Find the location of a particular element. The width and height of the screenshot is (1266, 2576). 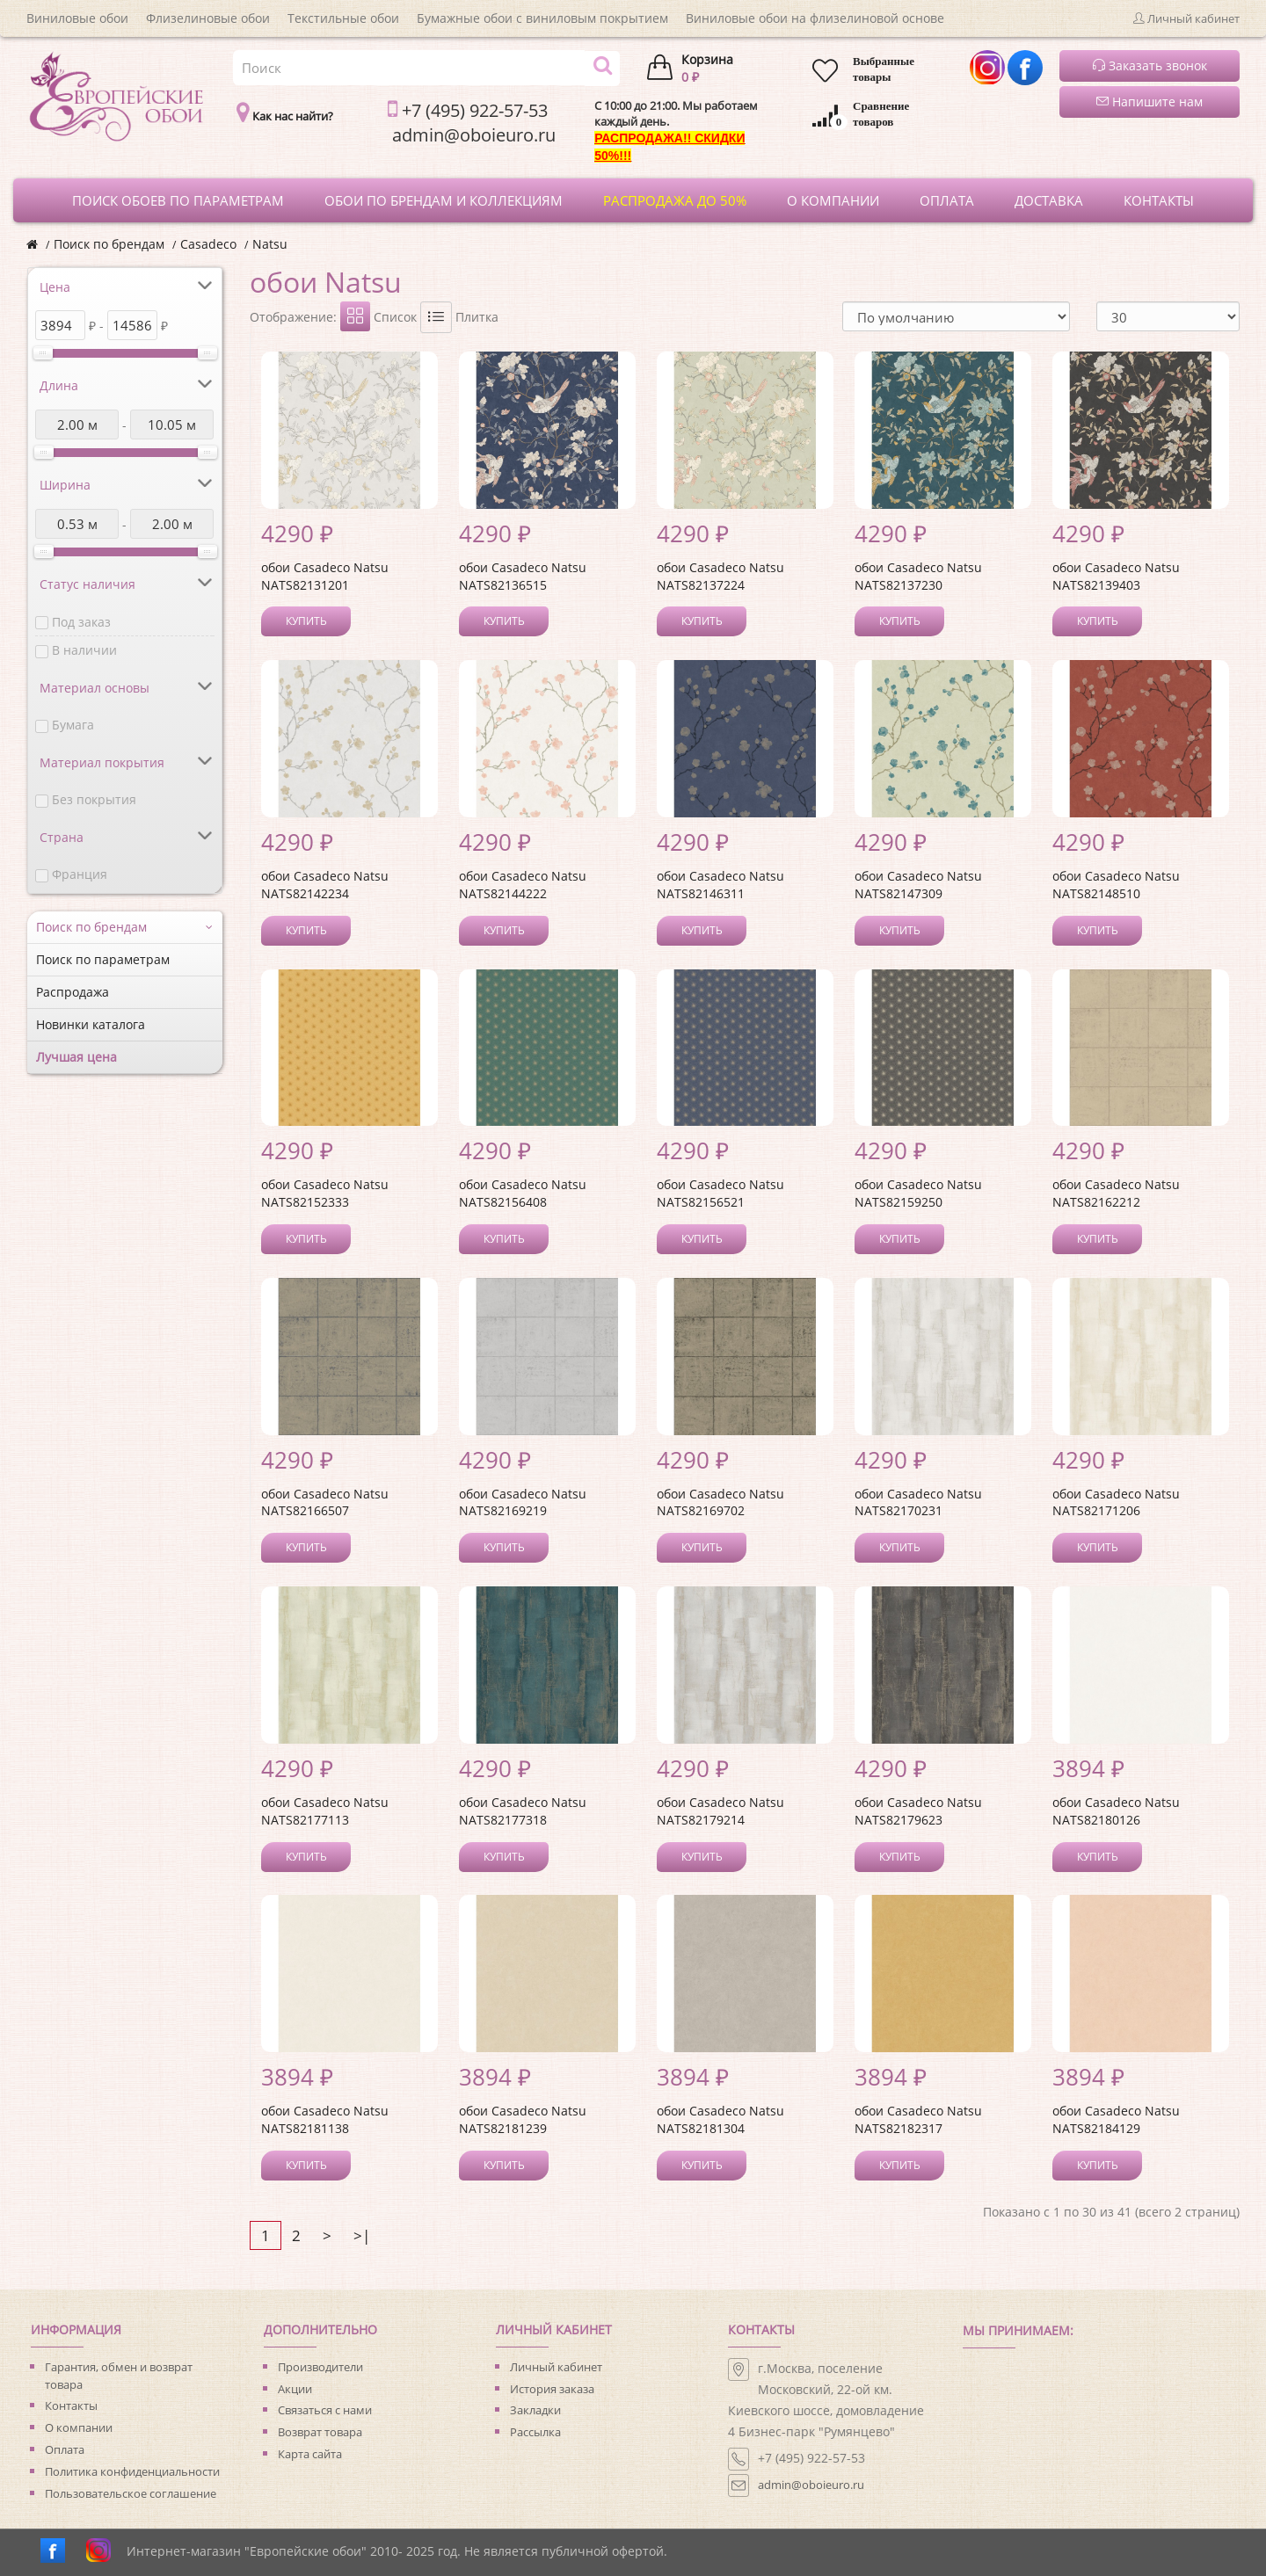

обои Casadeco Natsu NATS82148510 is located at coordinates (1116, 884).